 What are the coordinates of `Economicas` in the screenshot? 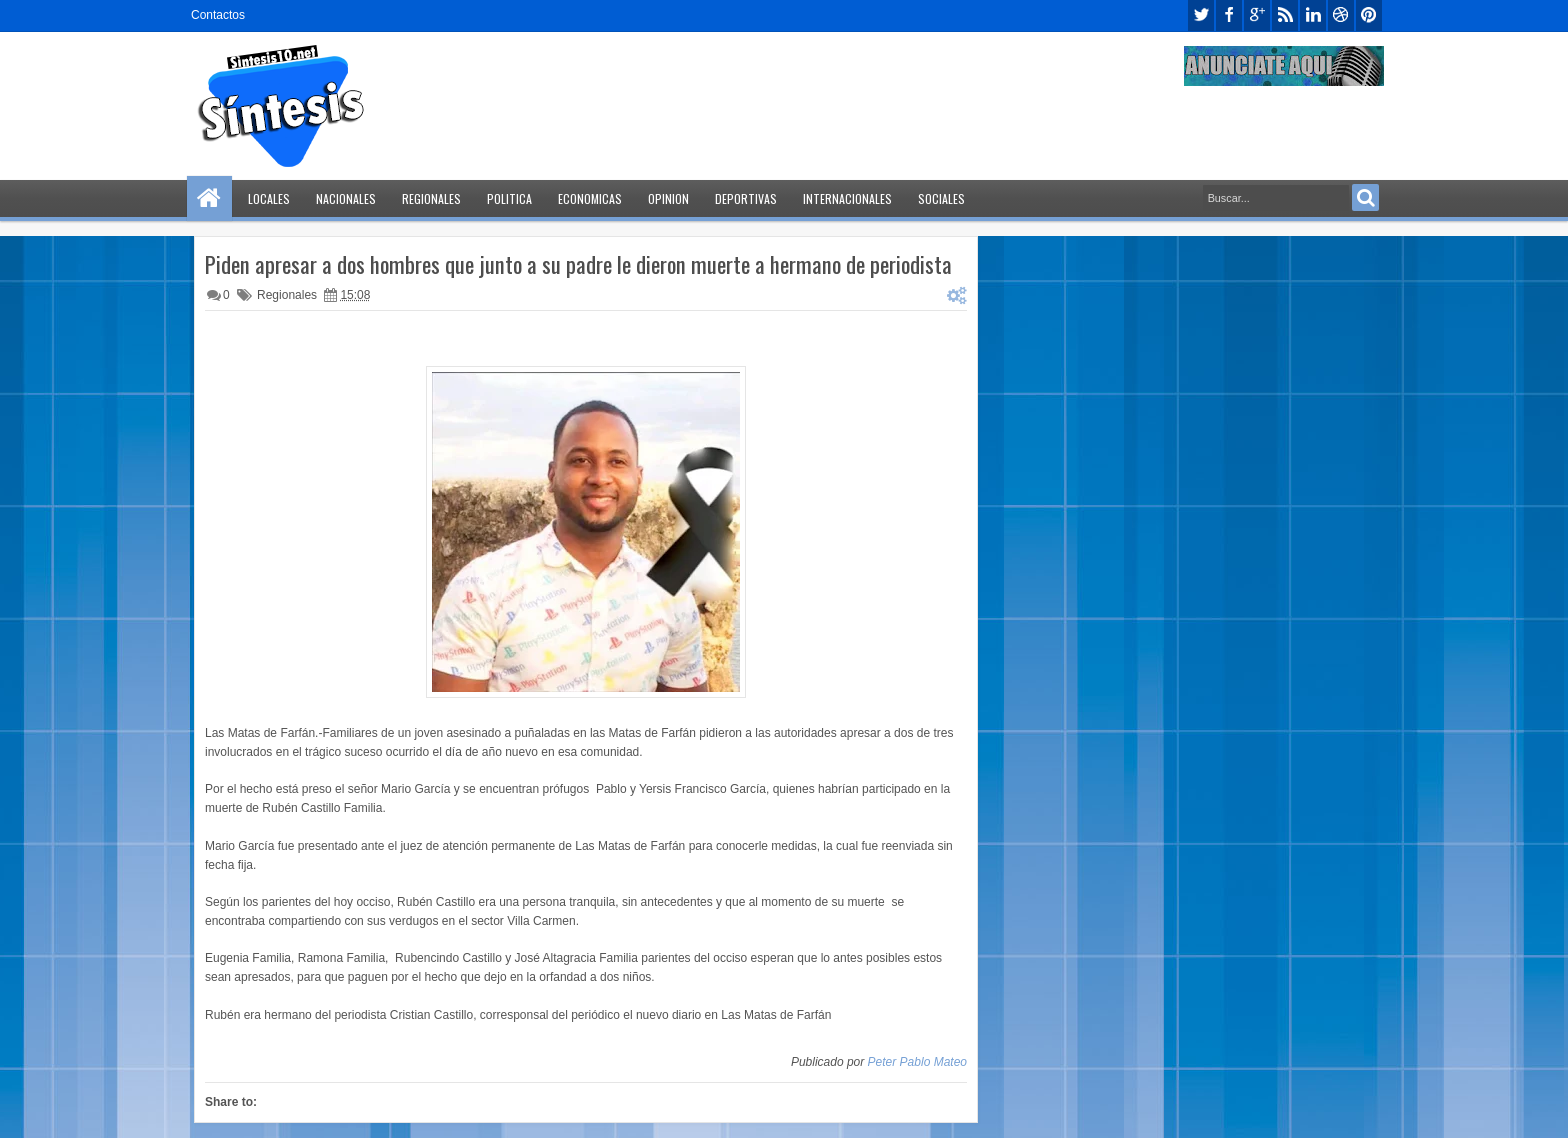 It's located at (590, 198).